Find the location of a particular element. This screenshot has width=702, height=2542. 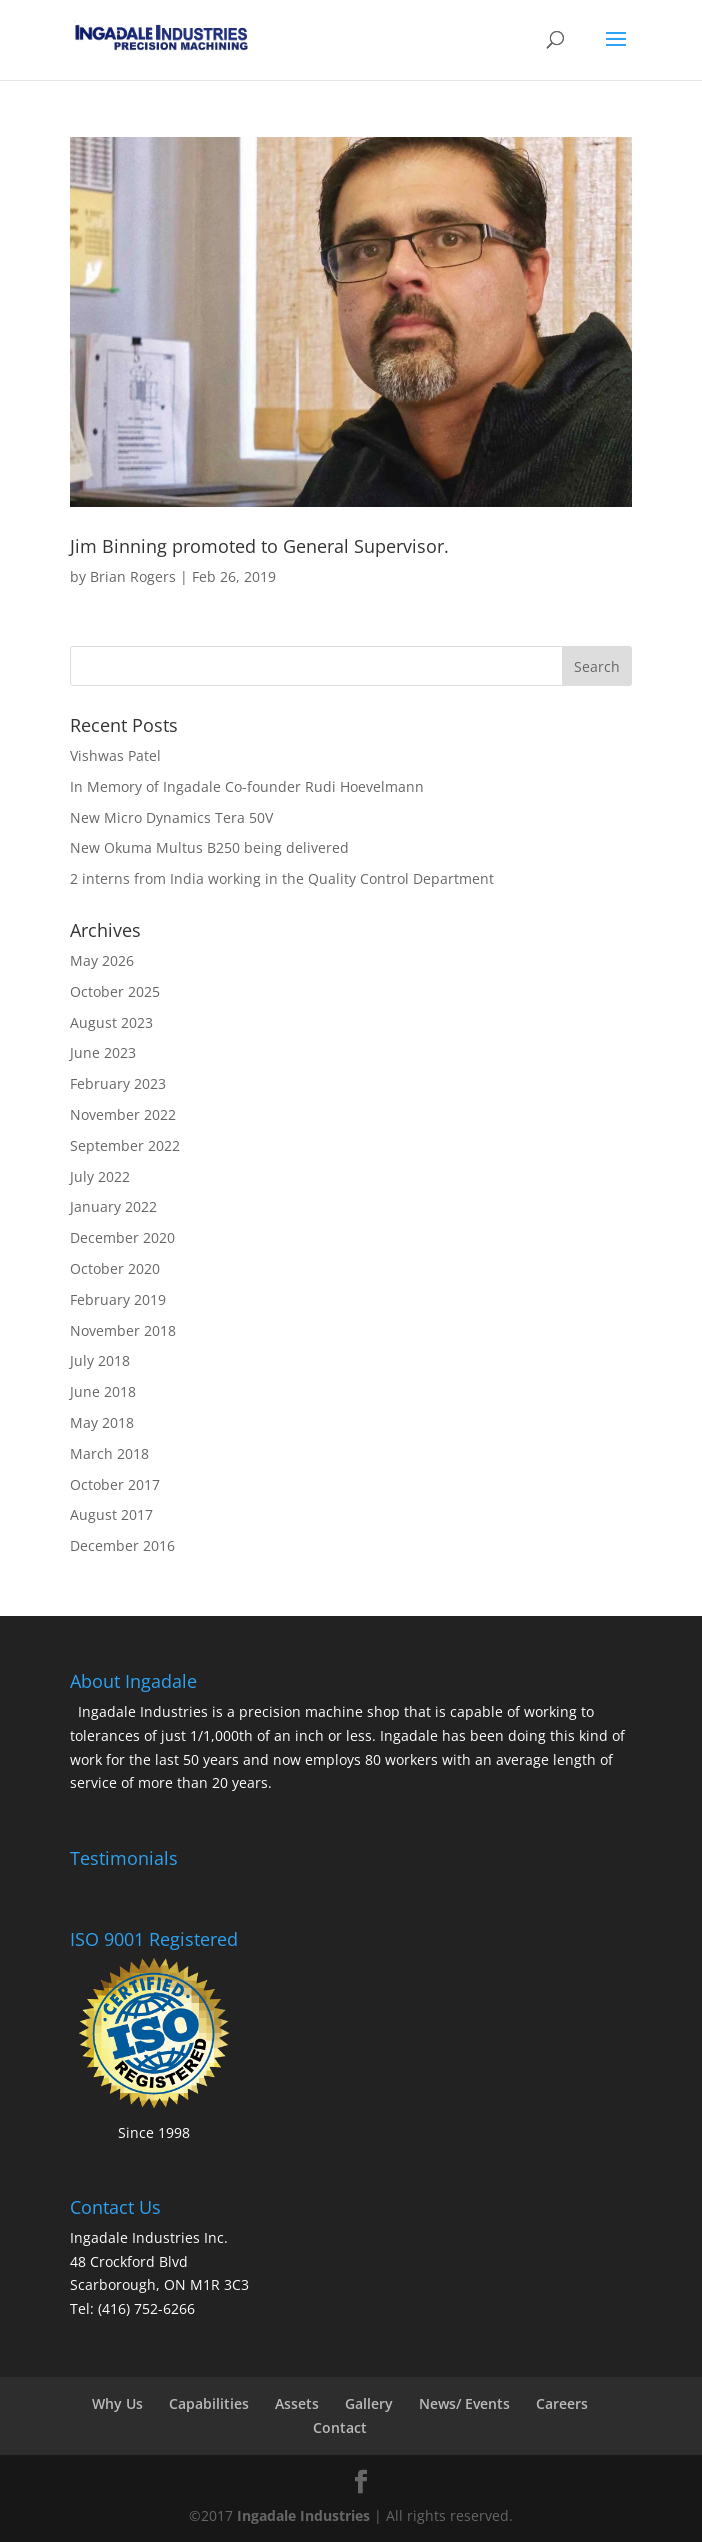

Brian Rogers is located at coordinates (133, 576).